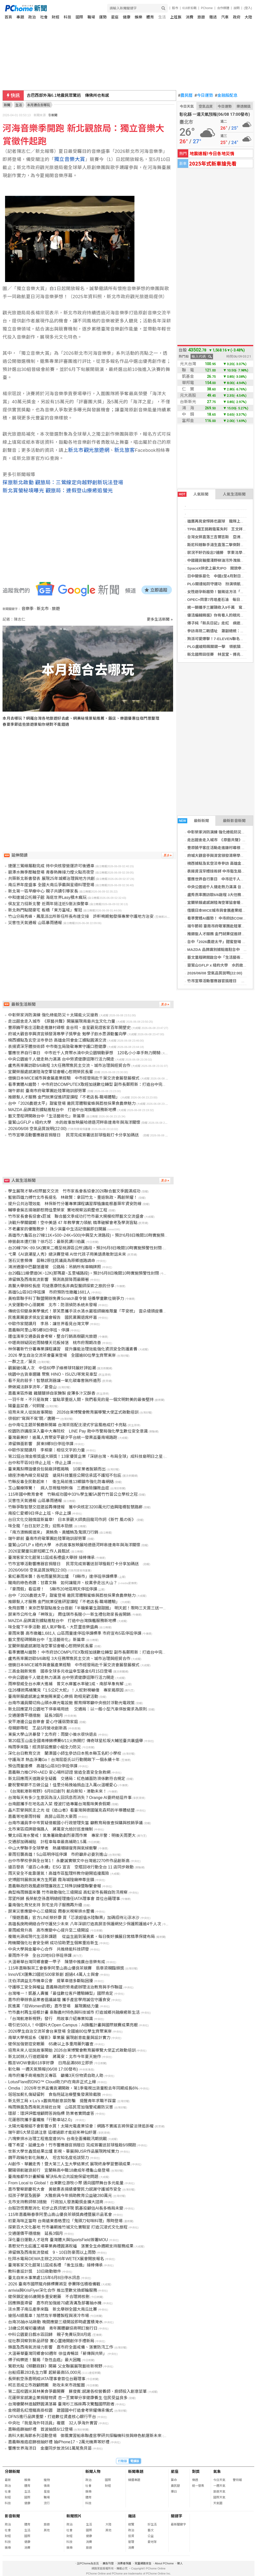  Describe the element at coordinates (60, 2347) in the screenshot. I see `鋒面及西南氣流接力影響 嘉市府全面戒備、落實防汛工作` at that location.